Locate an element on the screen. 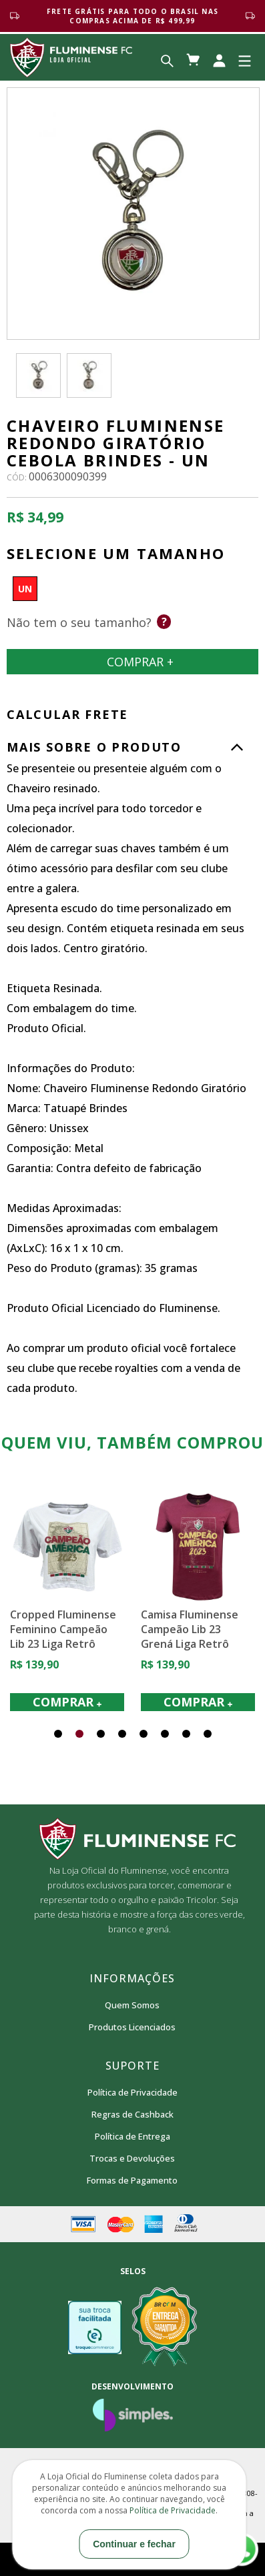  Trocas e Devoluções is located at coordinates (132, 2158).